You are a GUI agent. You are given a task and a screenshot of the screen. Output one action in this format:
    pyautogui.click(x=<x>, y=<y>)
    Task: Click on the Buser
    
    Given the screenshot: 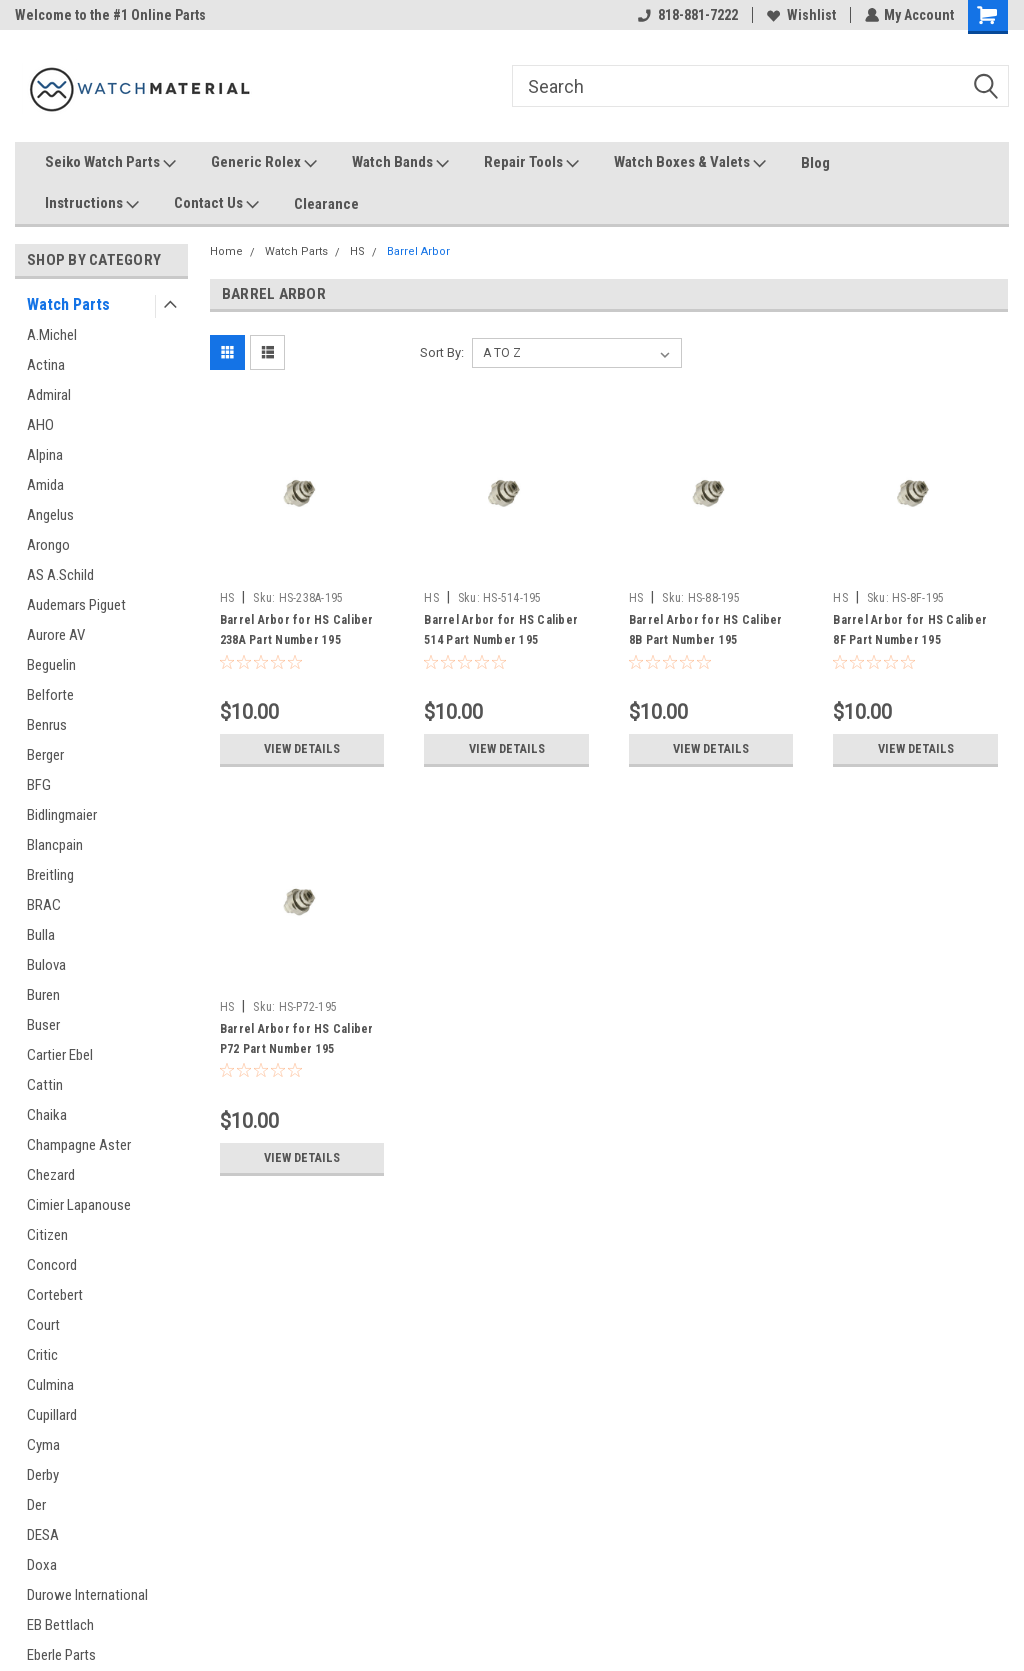 What is the action you would take?
    pyautogui.click(x=43, y=1025)
    